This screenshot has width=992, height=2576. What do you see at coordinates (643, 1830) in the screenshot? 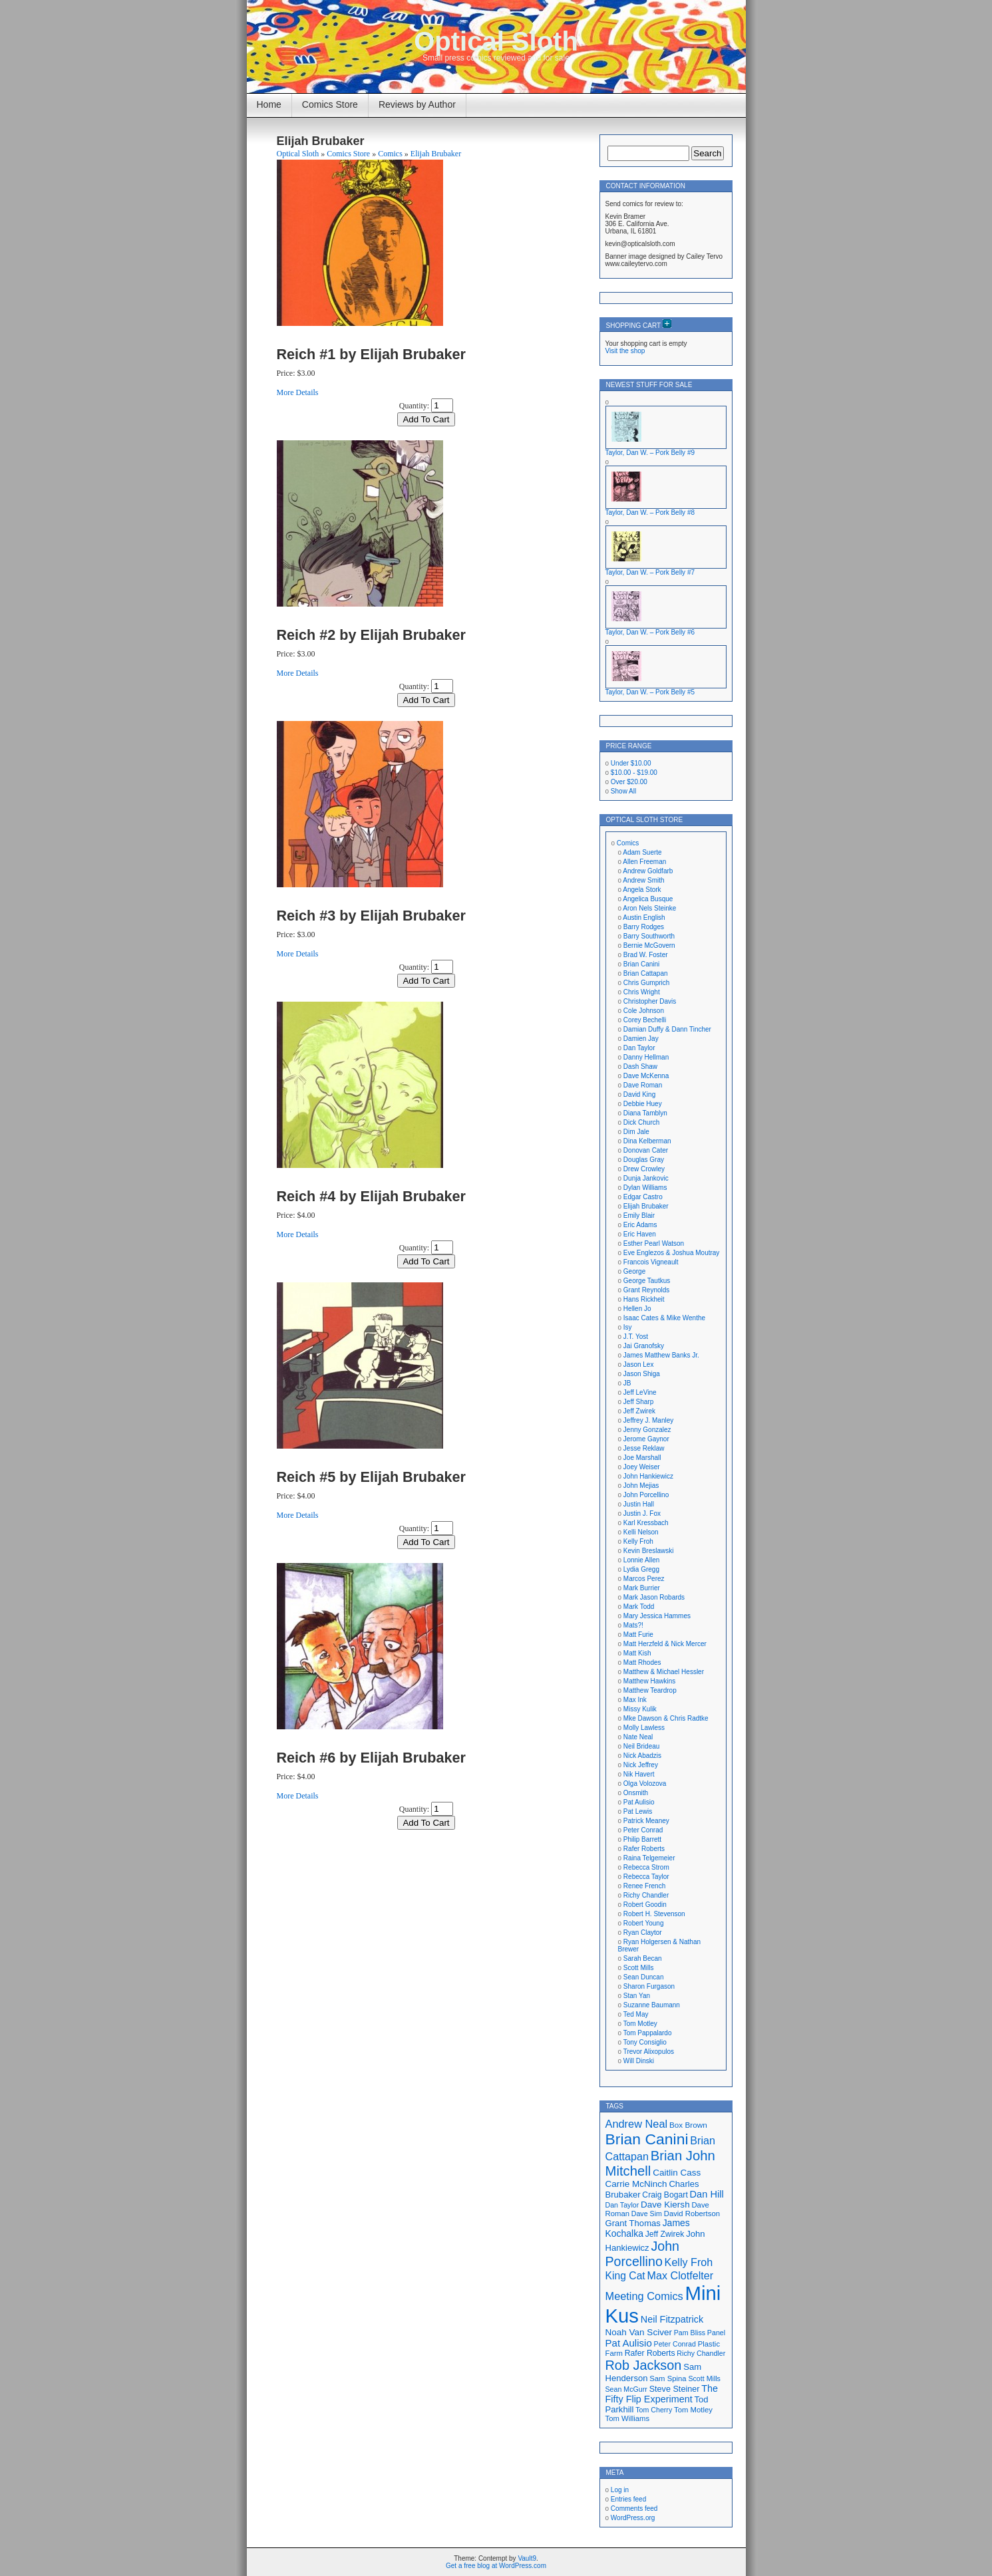
I see `Peter Conrad` at bounding box center [643, 1830].